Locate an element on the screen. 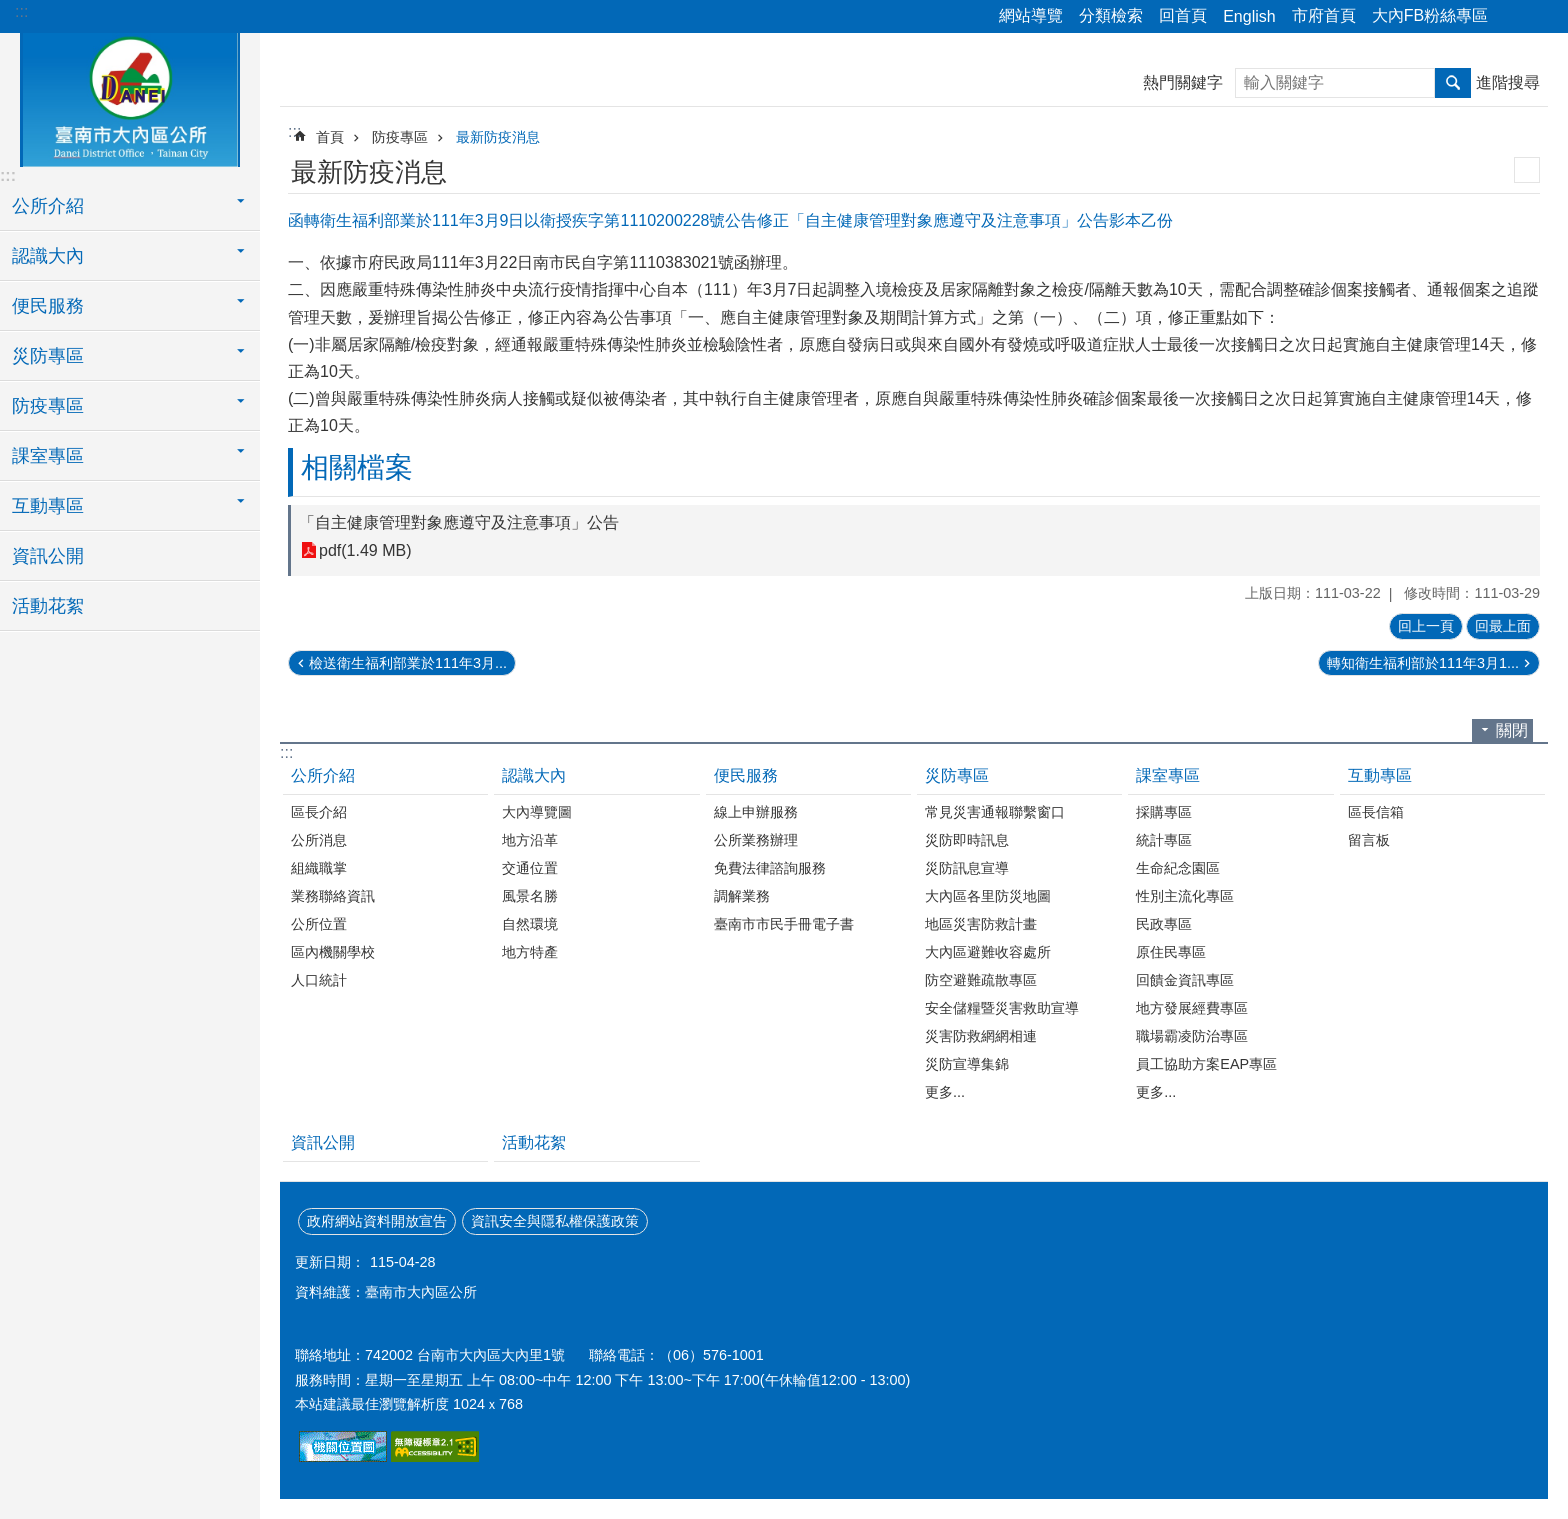 The image size is (1568, 1519). 性別主流化專區 is located at coordinates (1185, 896).